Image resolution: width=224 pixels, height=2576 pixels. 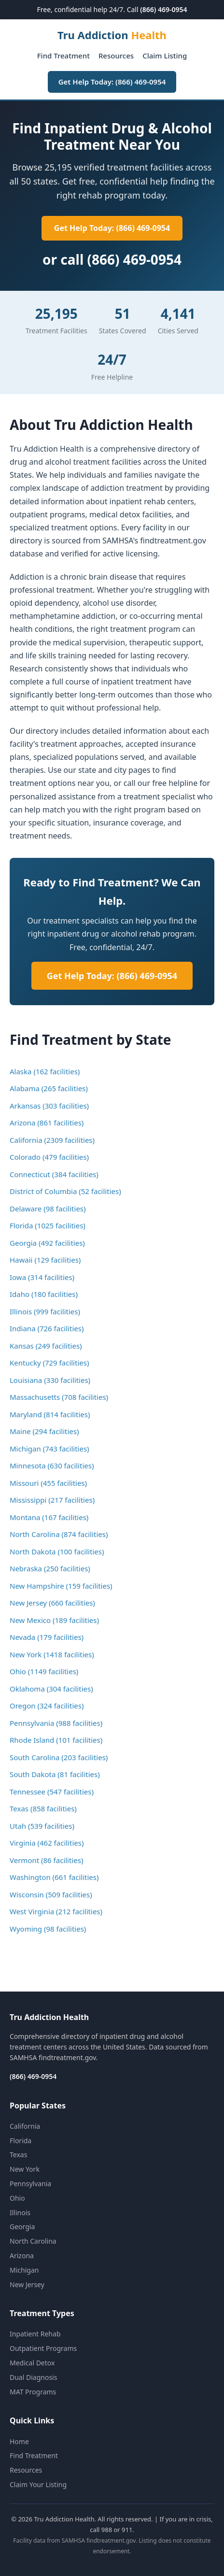 What do you see at coordinates (48, 1483) in the screenshot?
I see `Missouri (455 facilities)` at bounding box center [48, 1483].